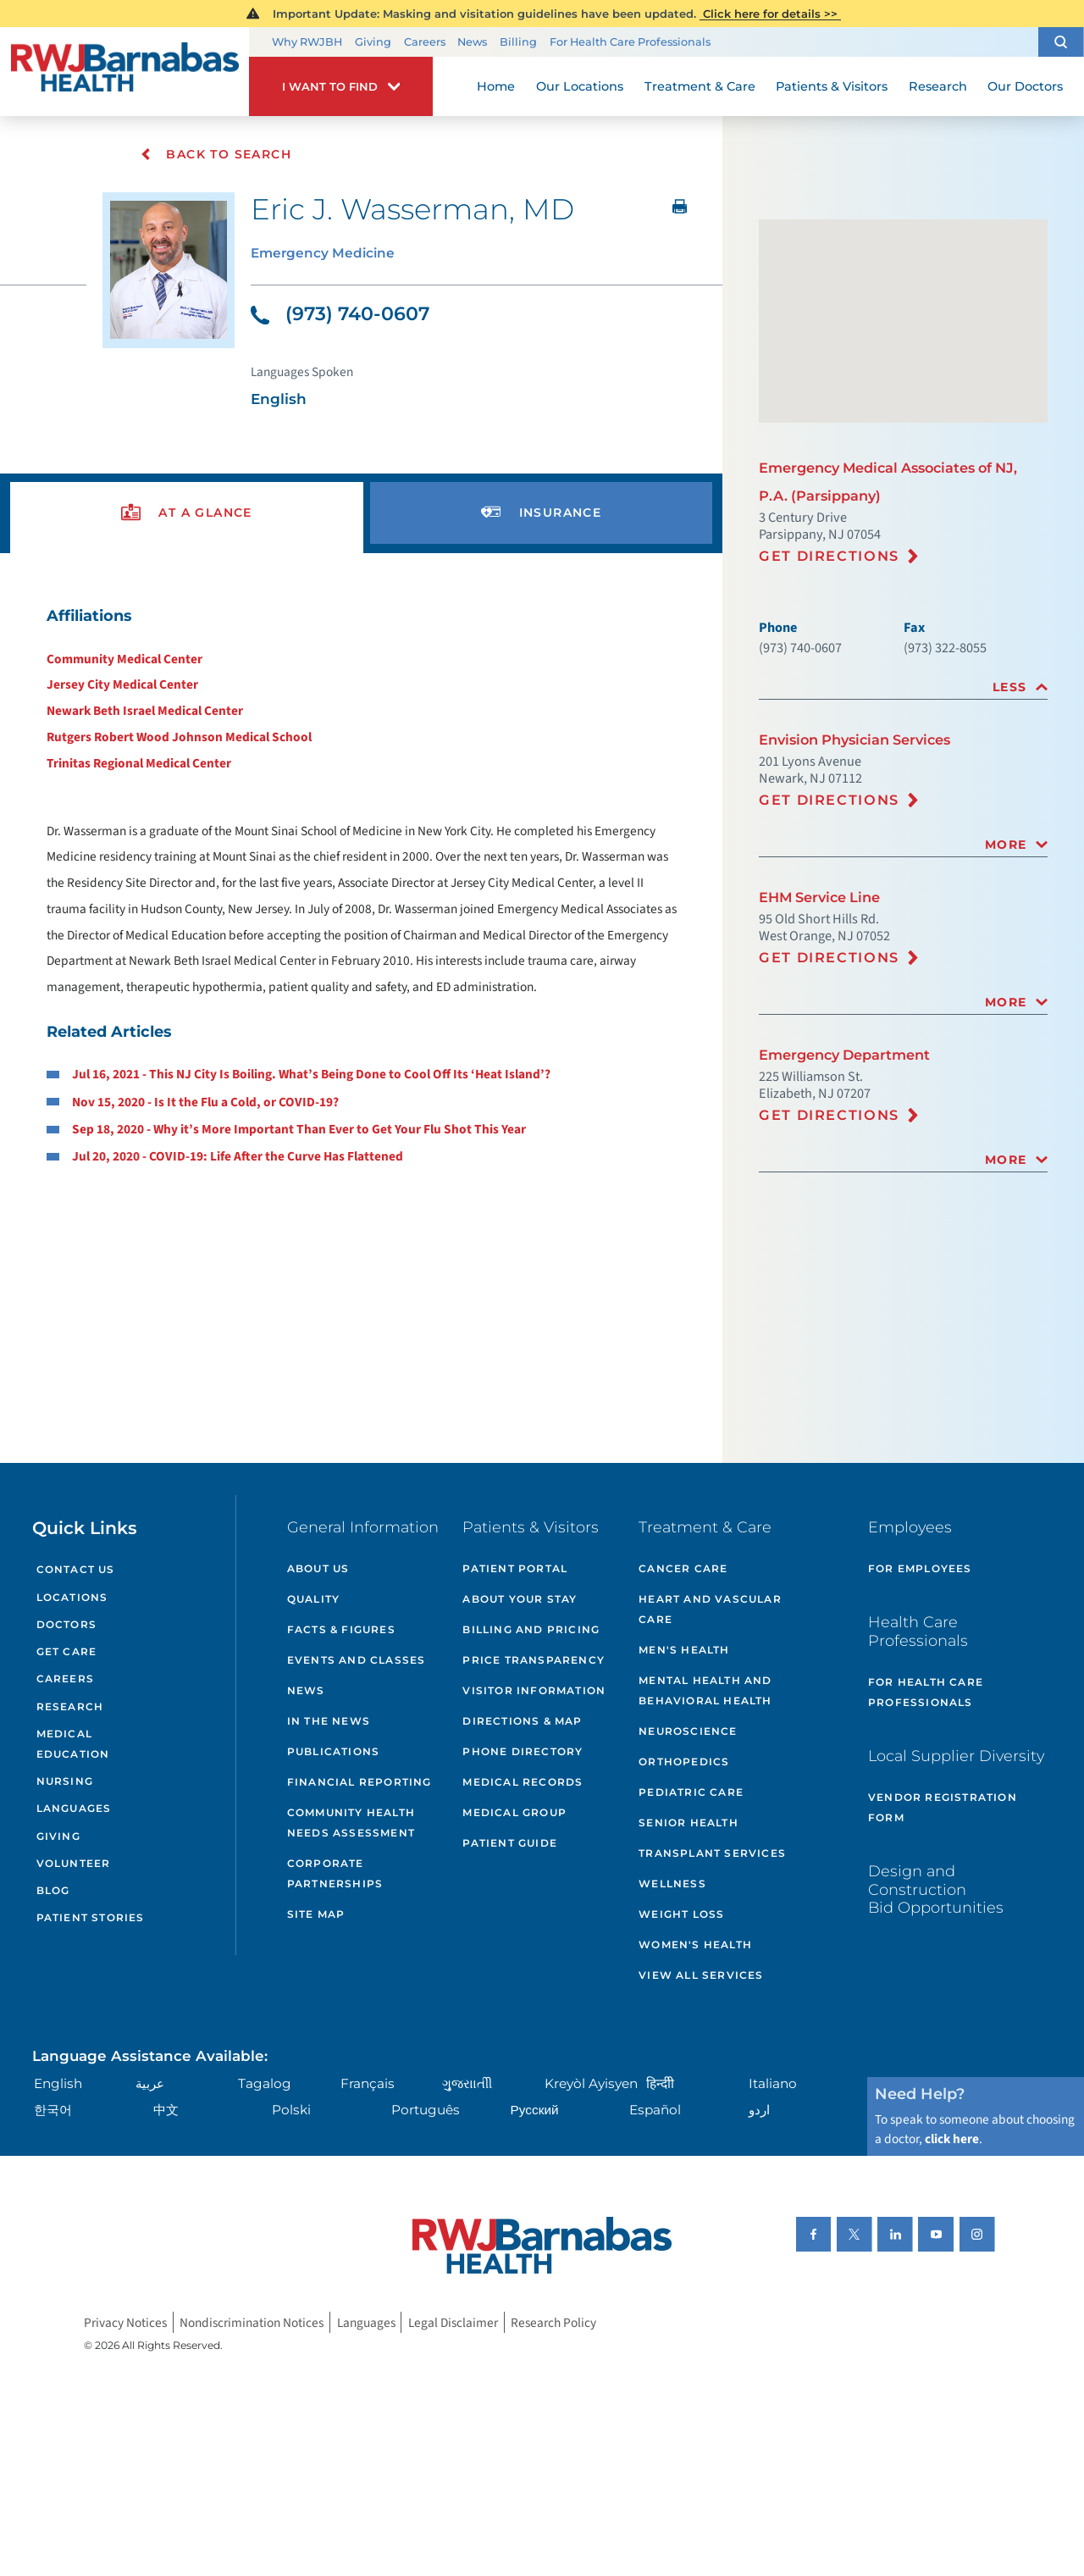 The width and height of the screenshot is (1084, 2576). What do you see at coordinates (299, 1129) in the screenshot?
I see `Sep 18, 2020 - Why it’s More Important Than Ever to Get Your Flu Shot This Year` at bounding box center [299, 1129].